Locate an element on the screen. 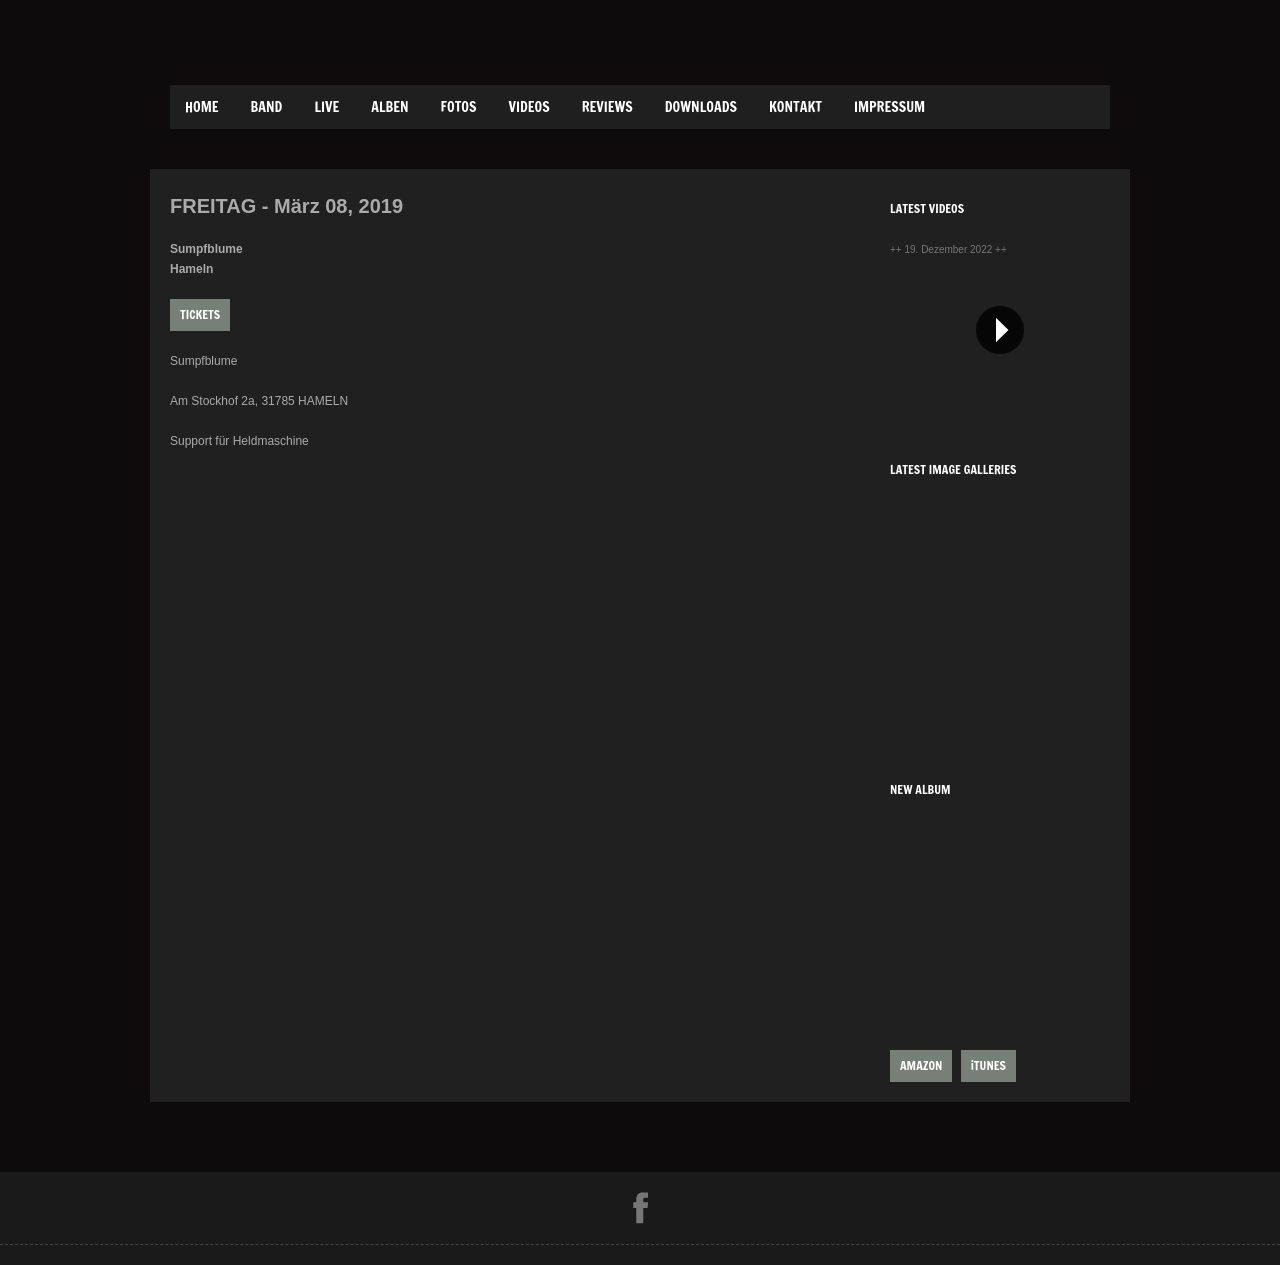 The image size is (1280, 1265). Alben is located at coordinates (389, 107).